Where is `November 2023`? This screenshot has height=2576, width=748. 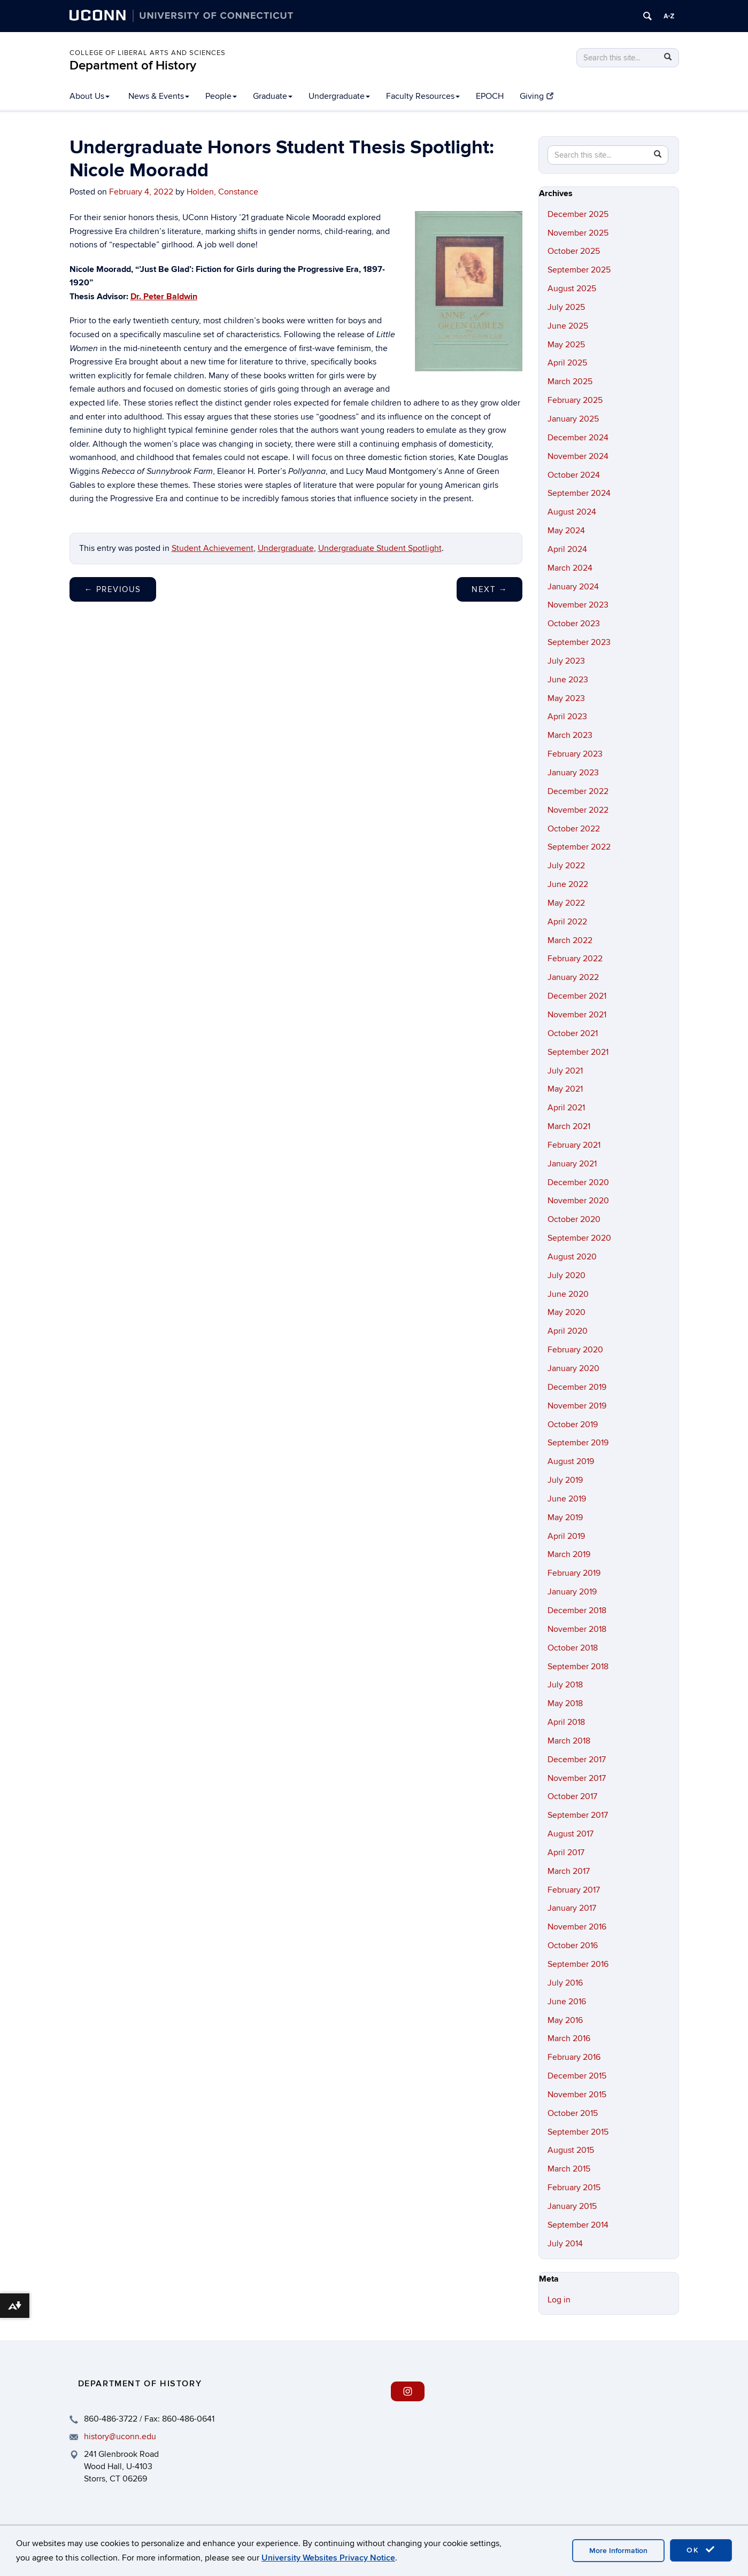
November 2023 is located at coordinates (577, 605).